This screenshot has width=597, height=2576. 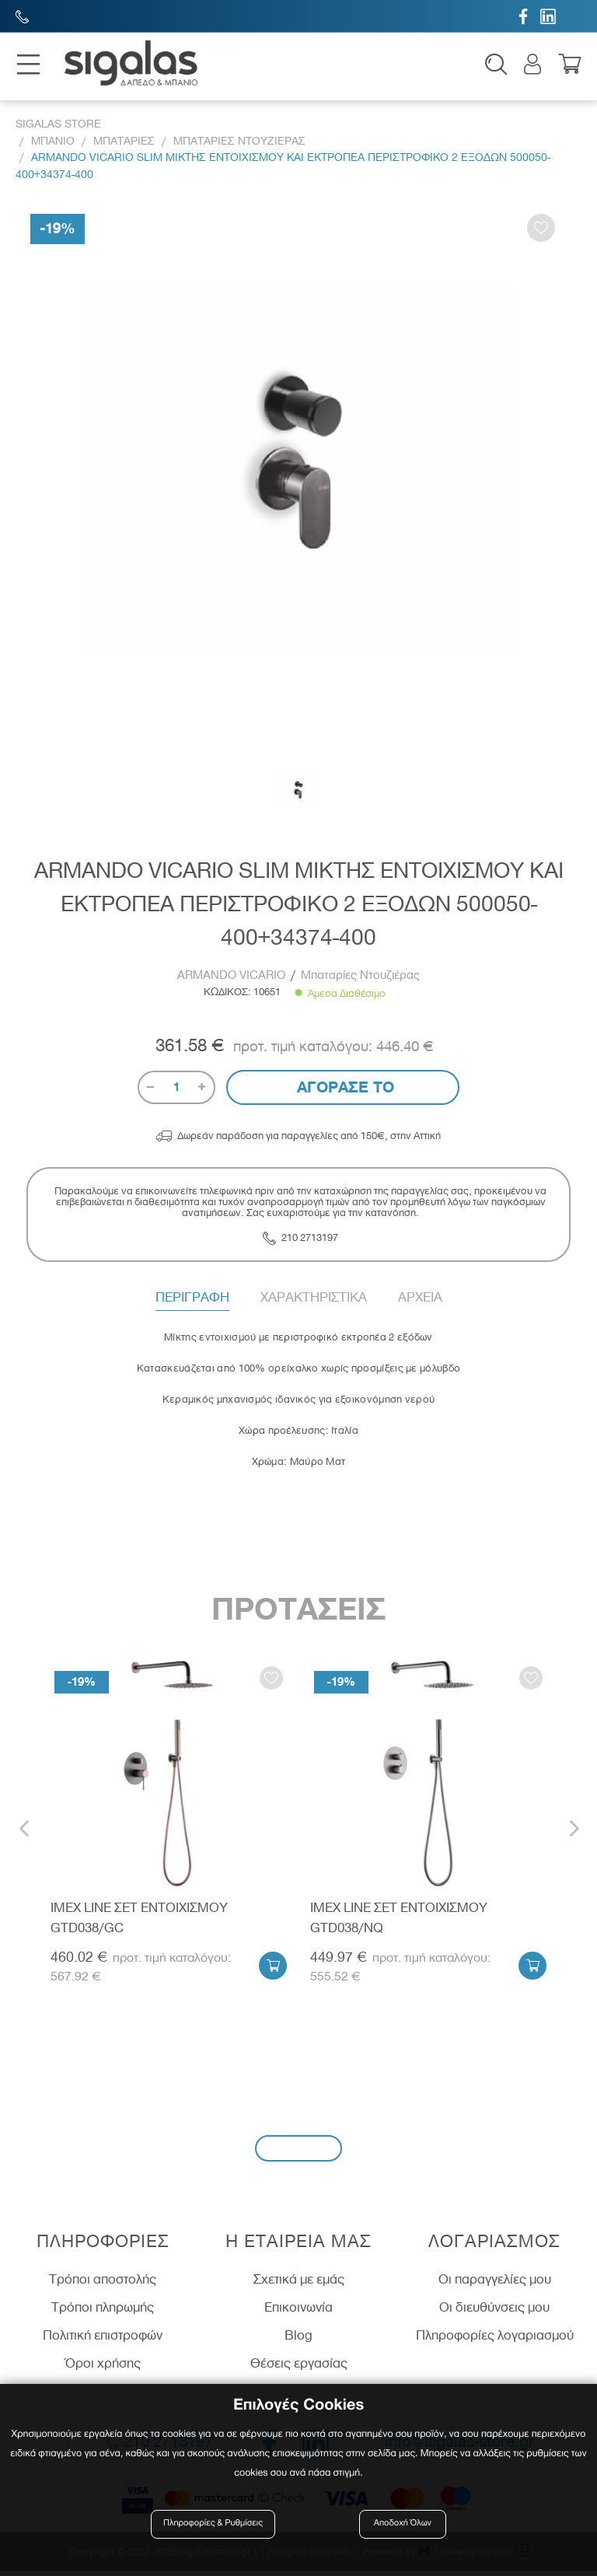 I want to click on Blog, so click(x=298, y=2340).